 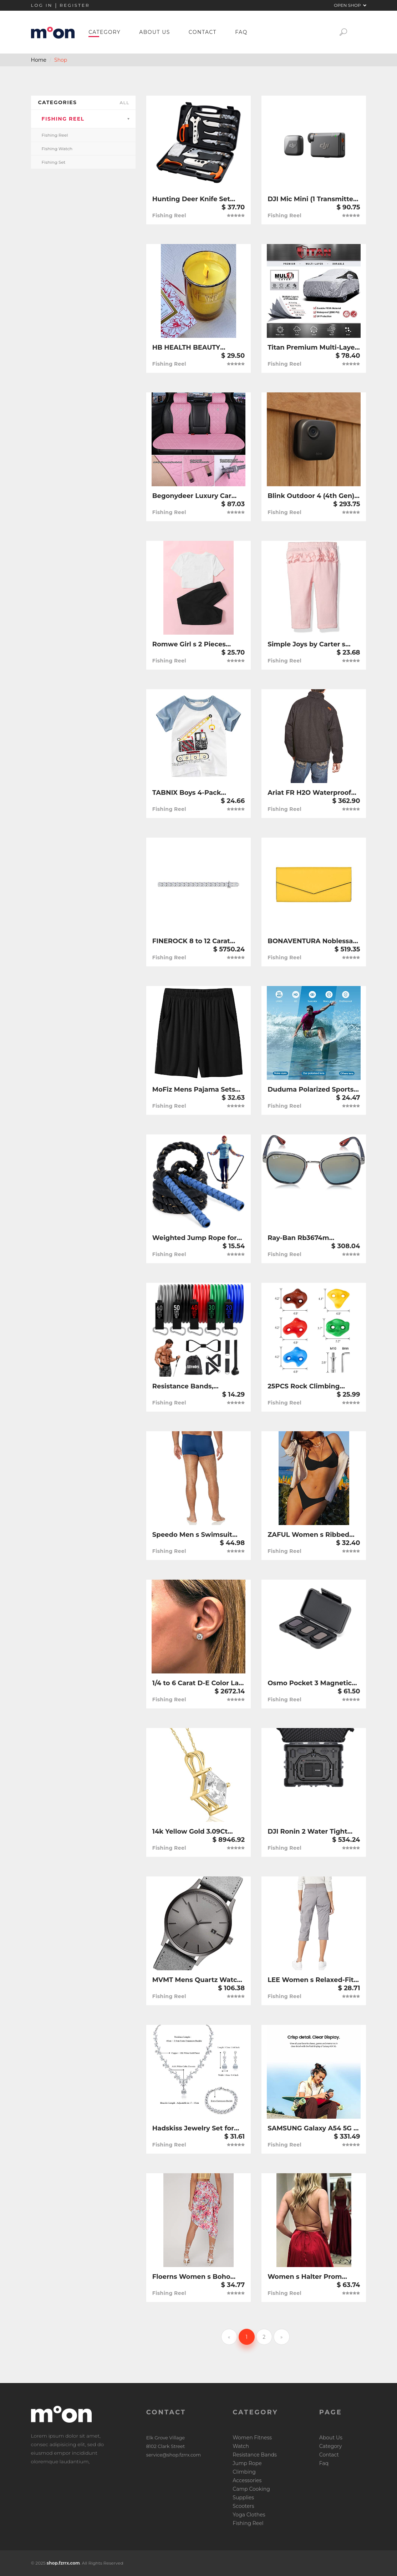 What do you see at coordinates (312, 348) in the screenshot?
I see `Titan Premium Multi-Layer PEVA Car Cover for Mid-Size SUV 188-206` at bounding box center [312, 348].